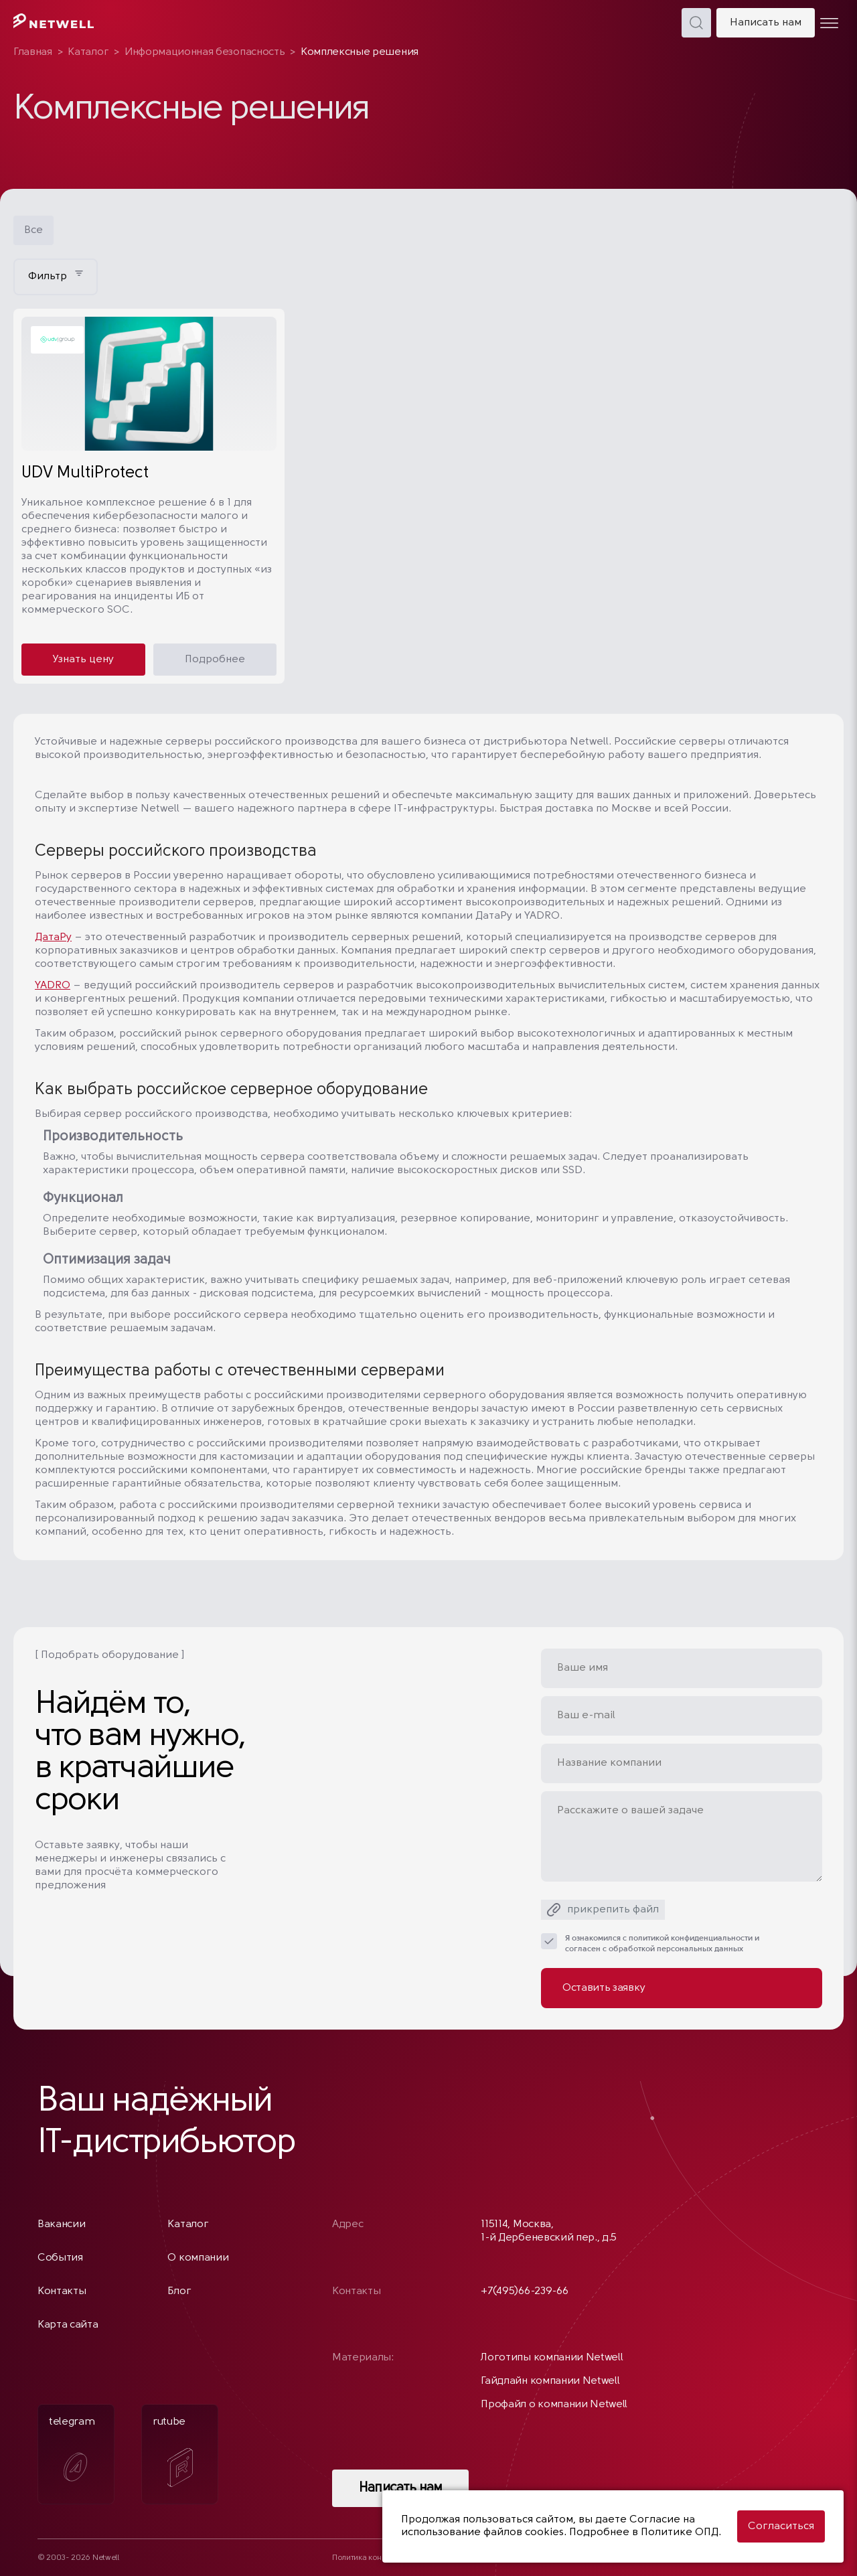  Describe the element at coordinates (61, 2224) in the screenshot. I see `Вакансии` at that location.